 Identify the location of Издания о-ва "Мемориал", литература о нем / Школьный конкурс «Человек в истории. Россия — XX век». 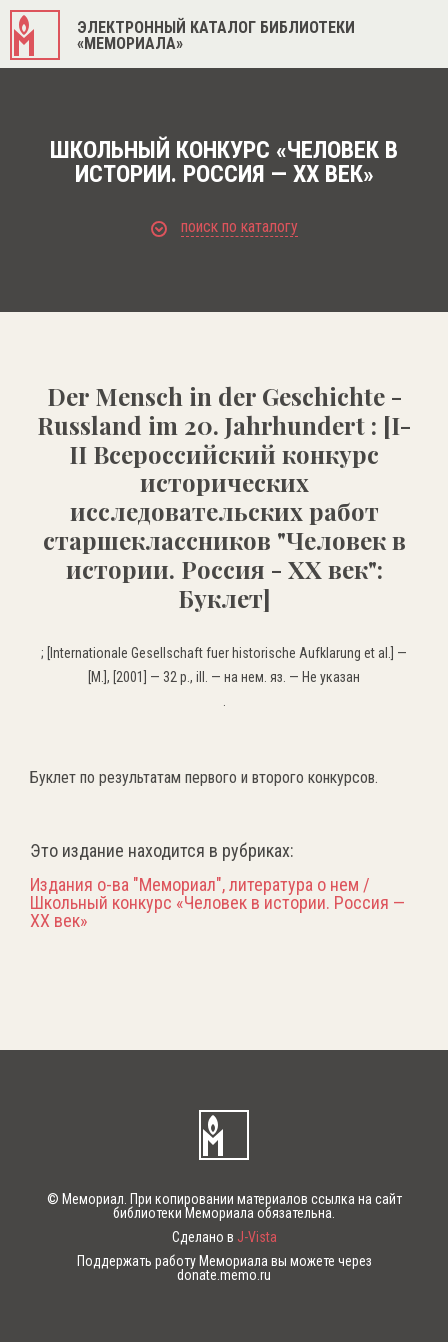
(217, 903).